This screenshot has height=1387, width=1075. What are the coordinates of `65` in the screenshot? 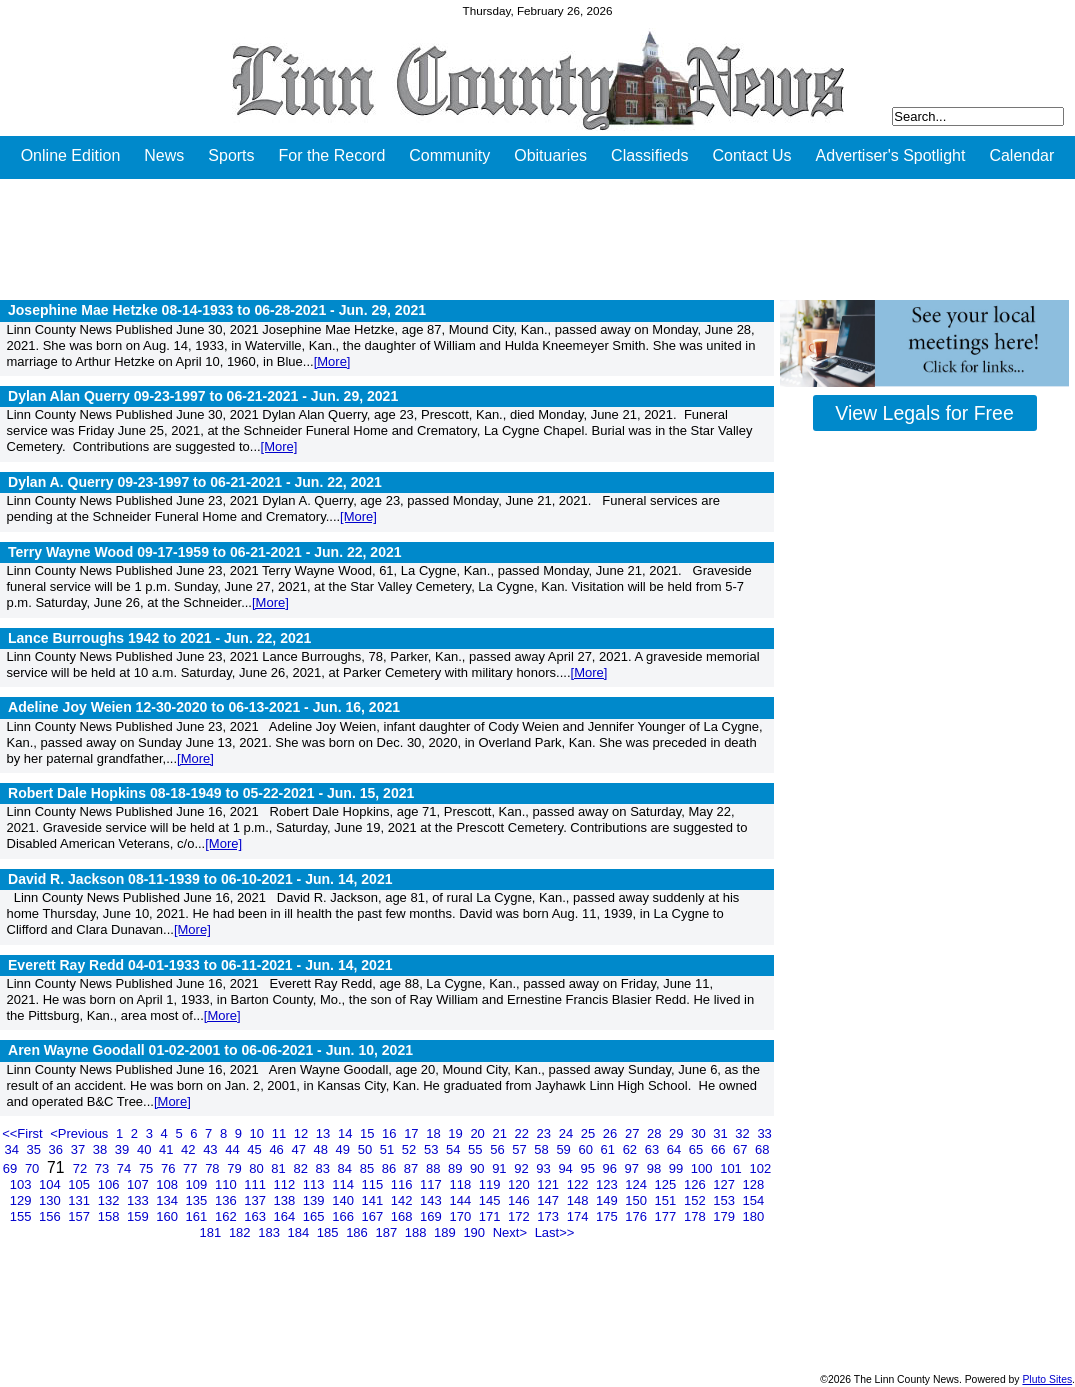 It's located at (698, 1149).